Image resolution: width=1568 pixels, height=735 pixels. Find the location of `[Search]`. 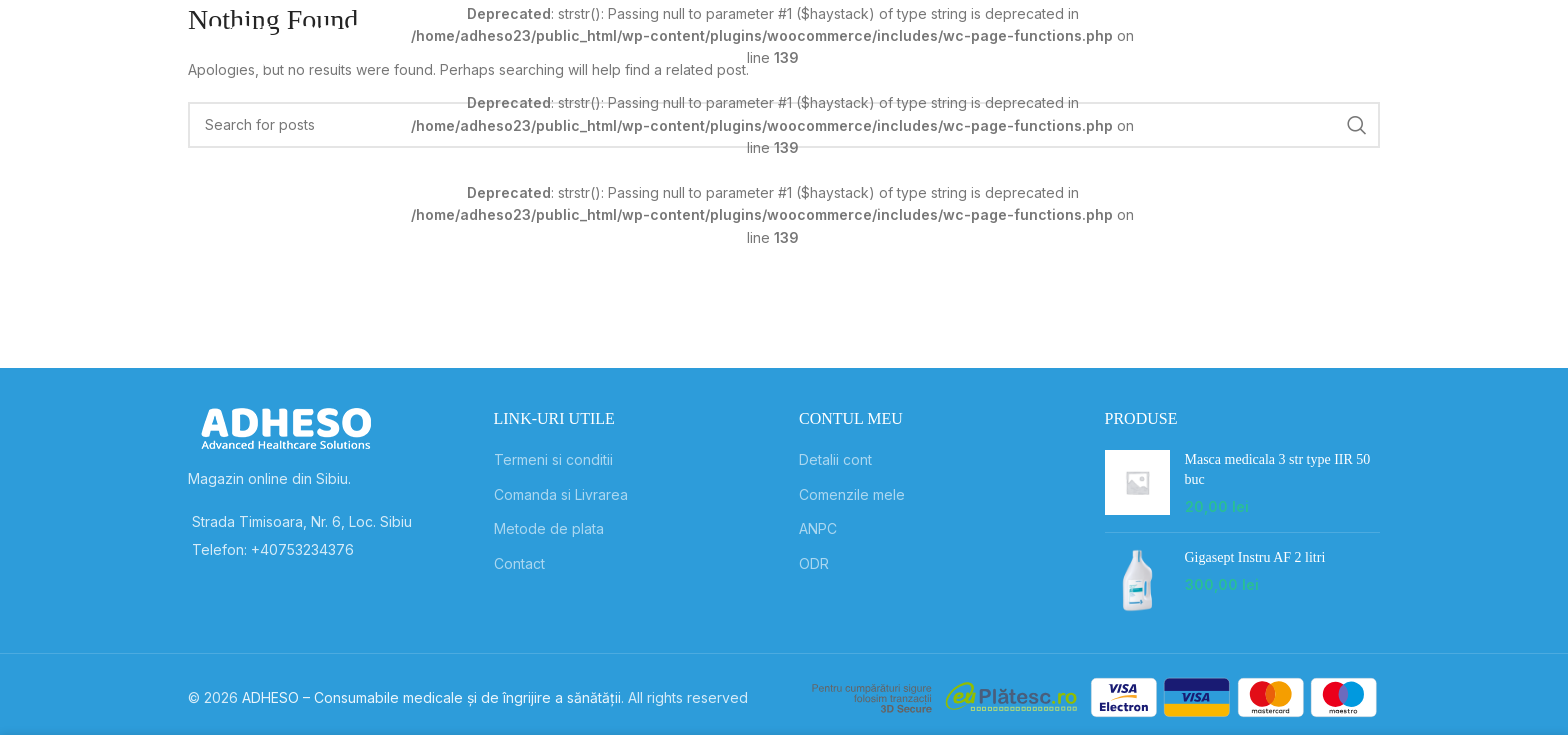

[Search] is located at coordinates (1171, 45).